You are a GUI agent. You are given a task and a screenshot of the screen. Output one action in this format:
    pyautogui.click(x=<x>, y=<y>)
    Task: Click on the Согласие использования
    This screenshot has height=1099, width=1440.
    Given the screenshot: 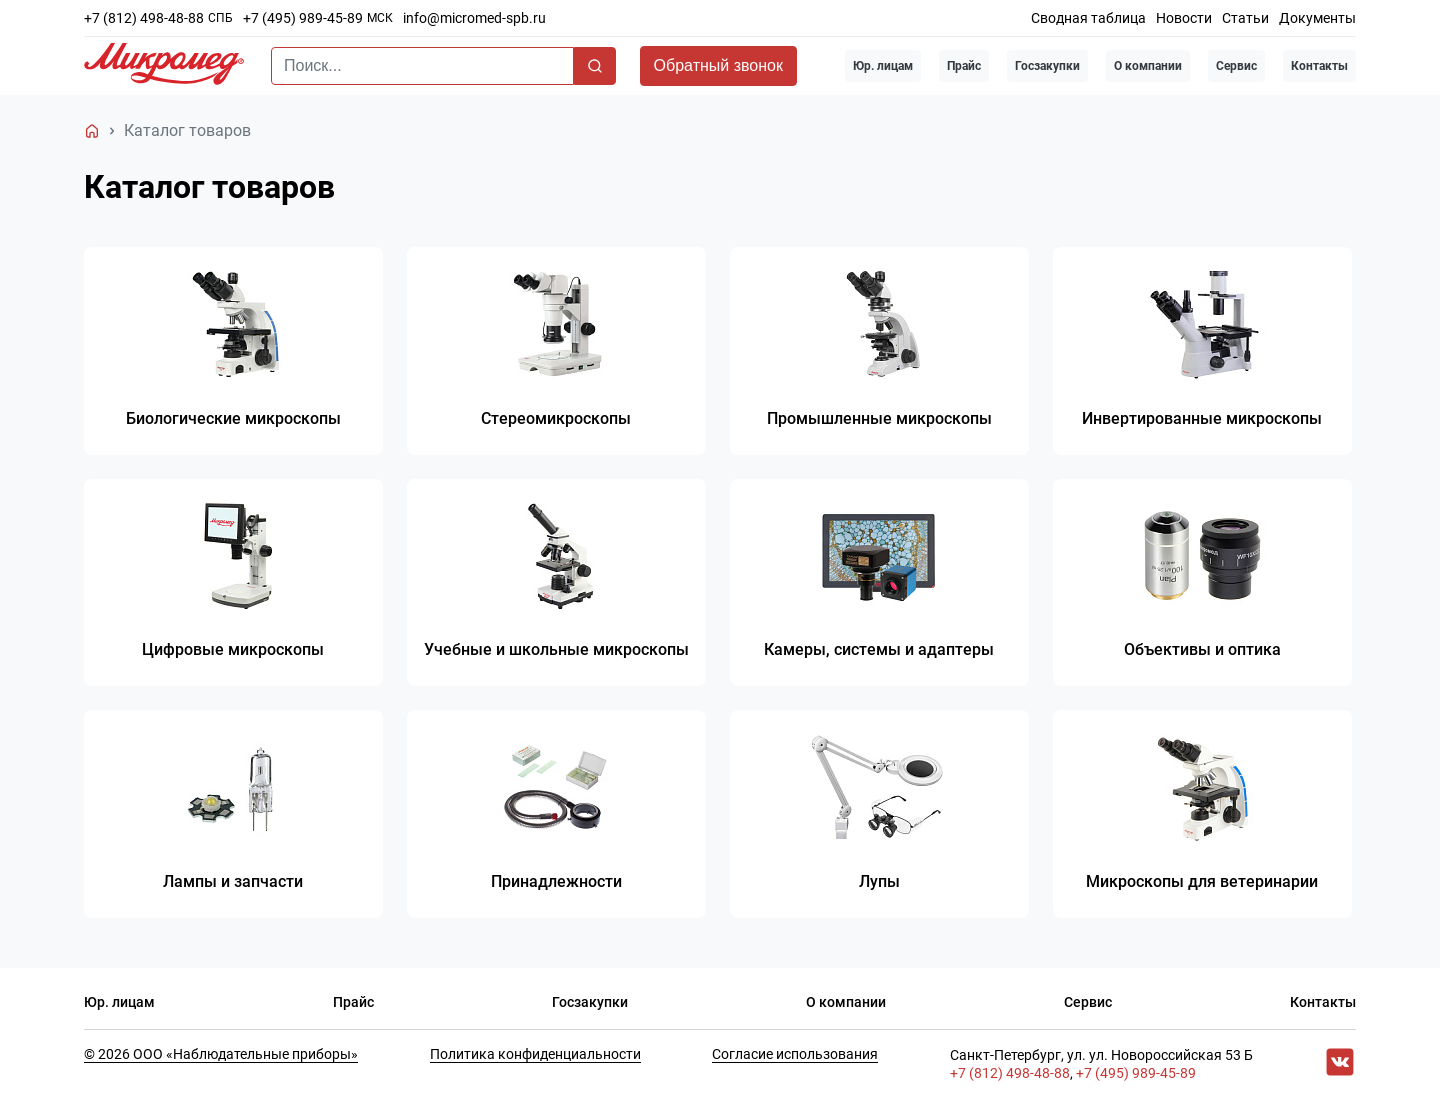 What is the action you would take?
    pyautogui.click(x=795, y=1055)
    